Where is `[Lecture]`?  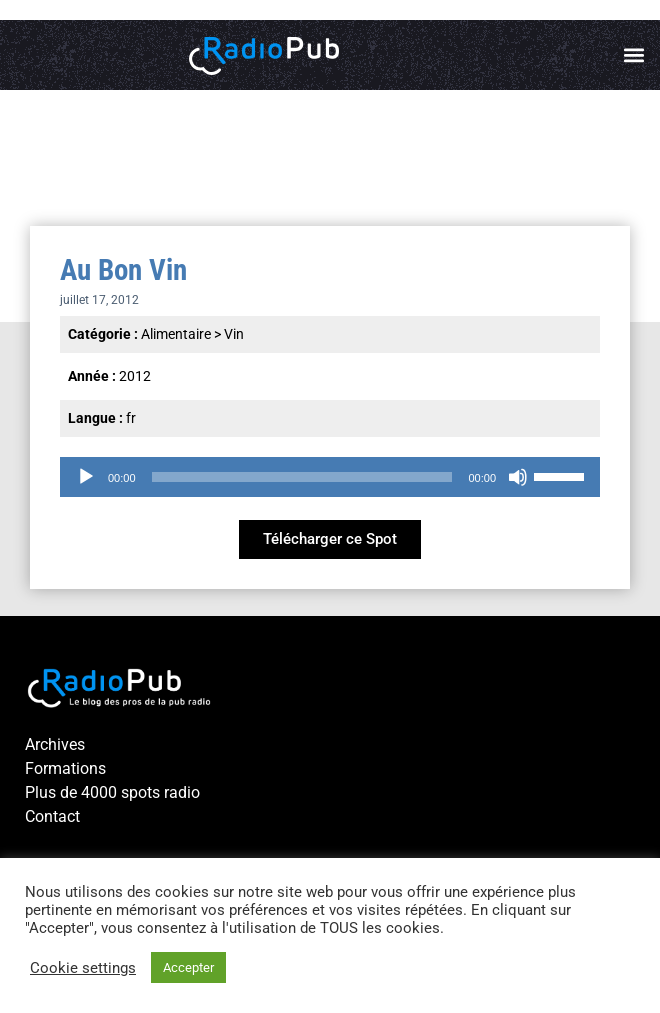 [Lecture] is located at coordinates (86, 477).